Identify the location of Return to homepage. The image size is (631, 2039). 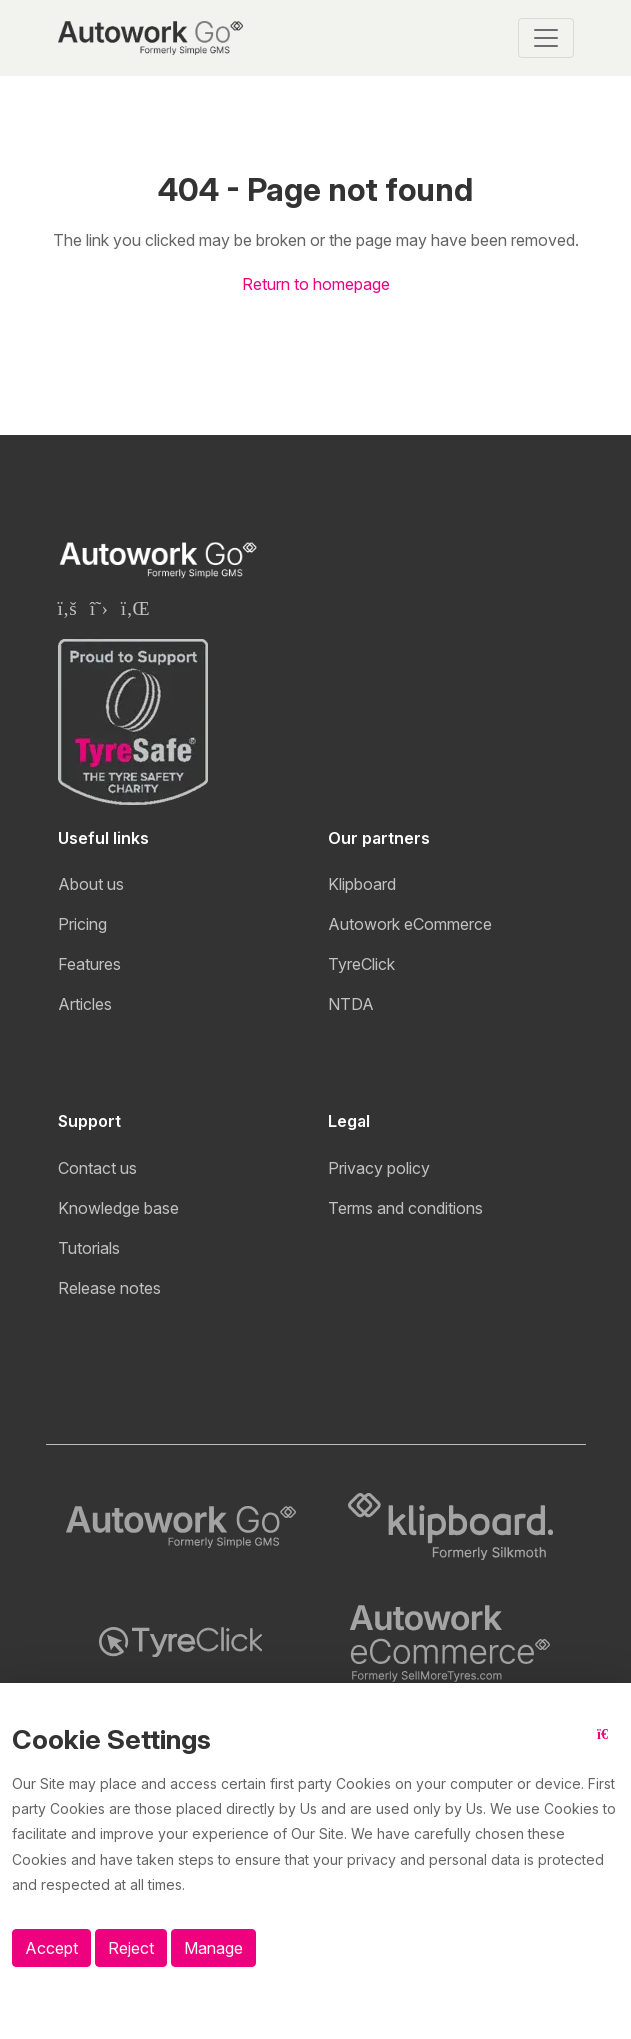
(316, 284).